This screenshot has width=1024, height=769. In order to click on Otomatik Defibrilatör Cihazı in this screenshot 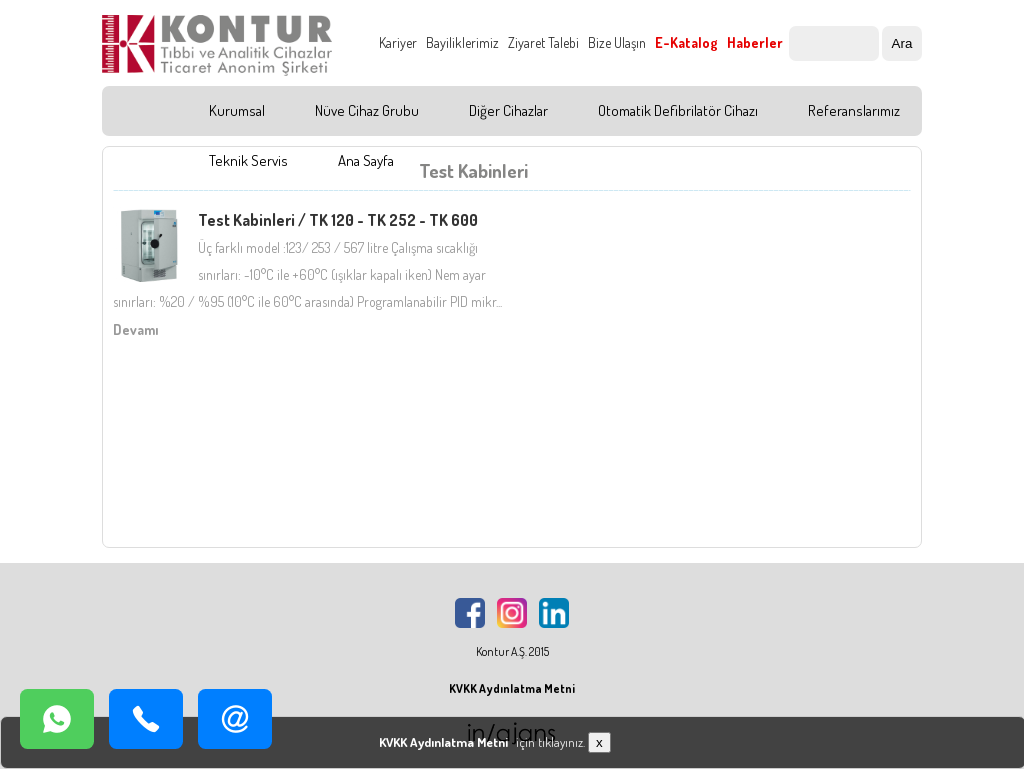, I will do `click(678, 110)`.